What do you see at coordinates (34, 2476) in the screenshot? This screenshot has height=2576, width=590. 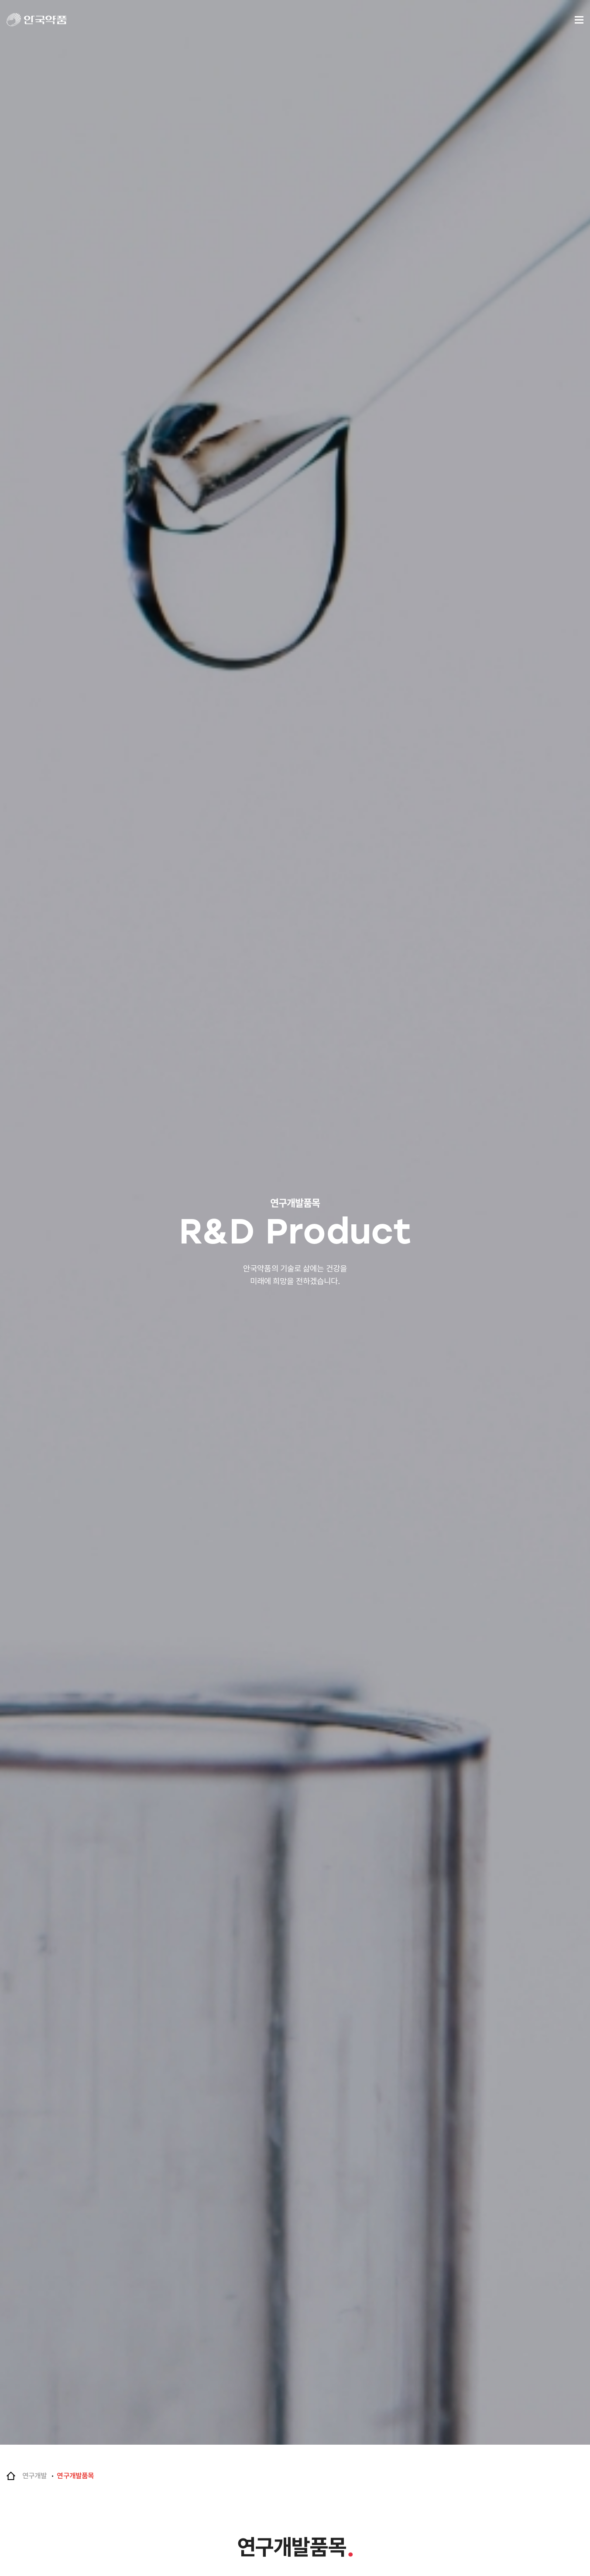 I see `연구개발` at bounding box center [34, 2476].